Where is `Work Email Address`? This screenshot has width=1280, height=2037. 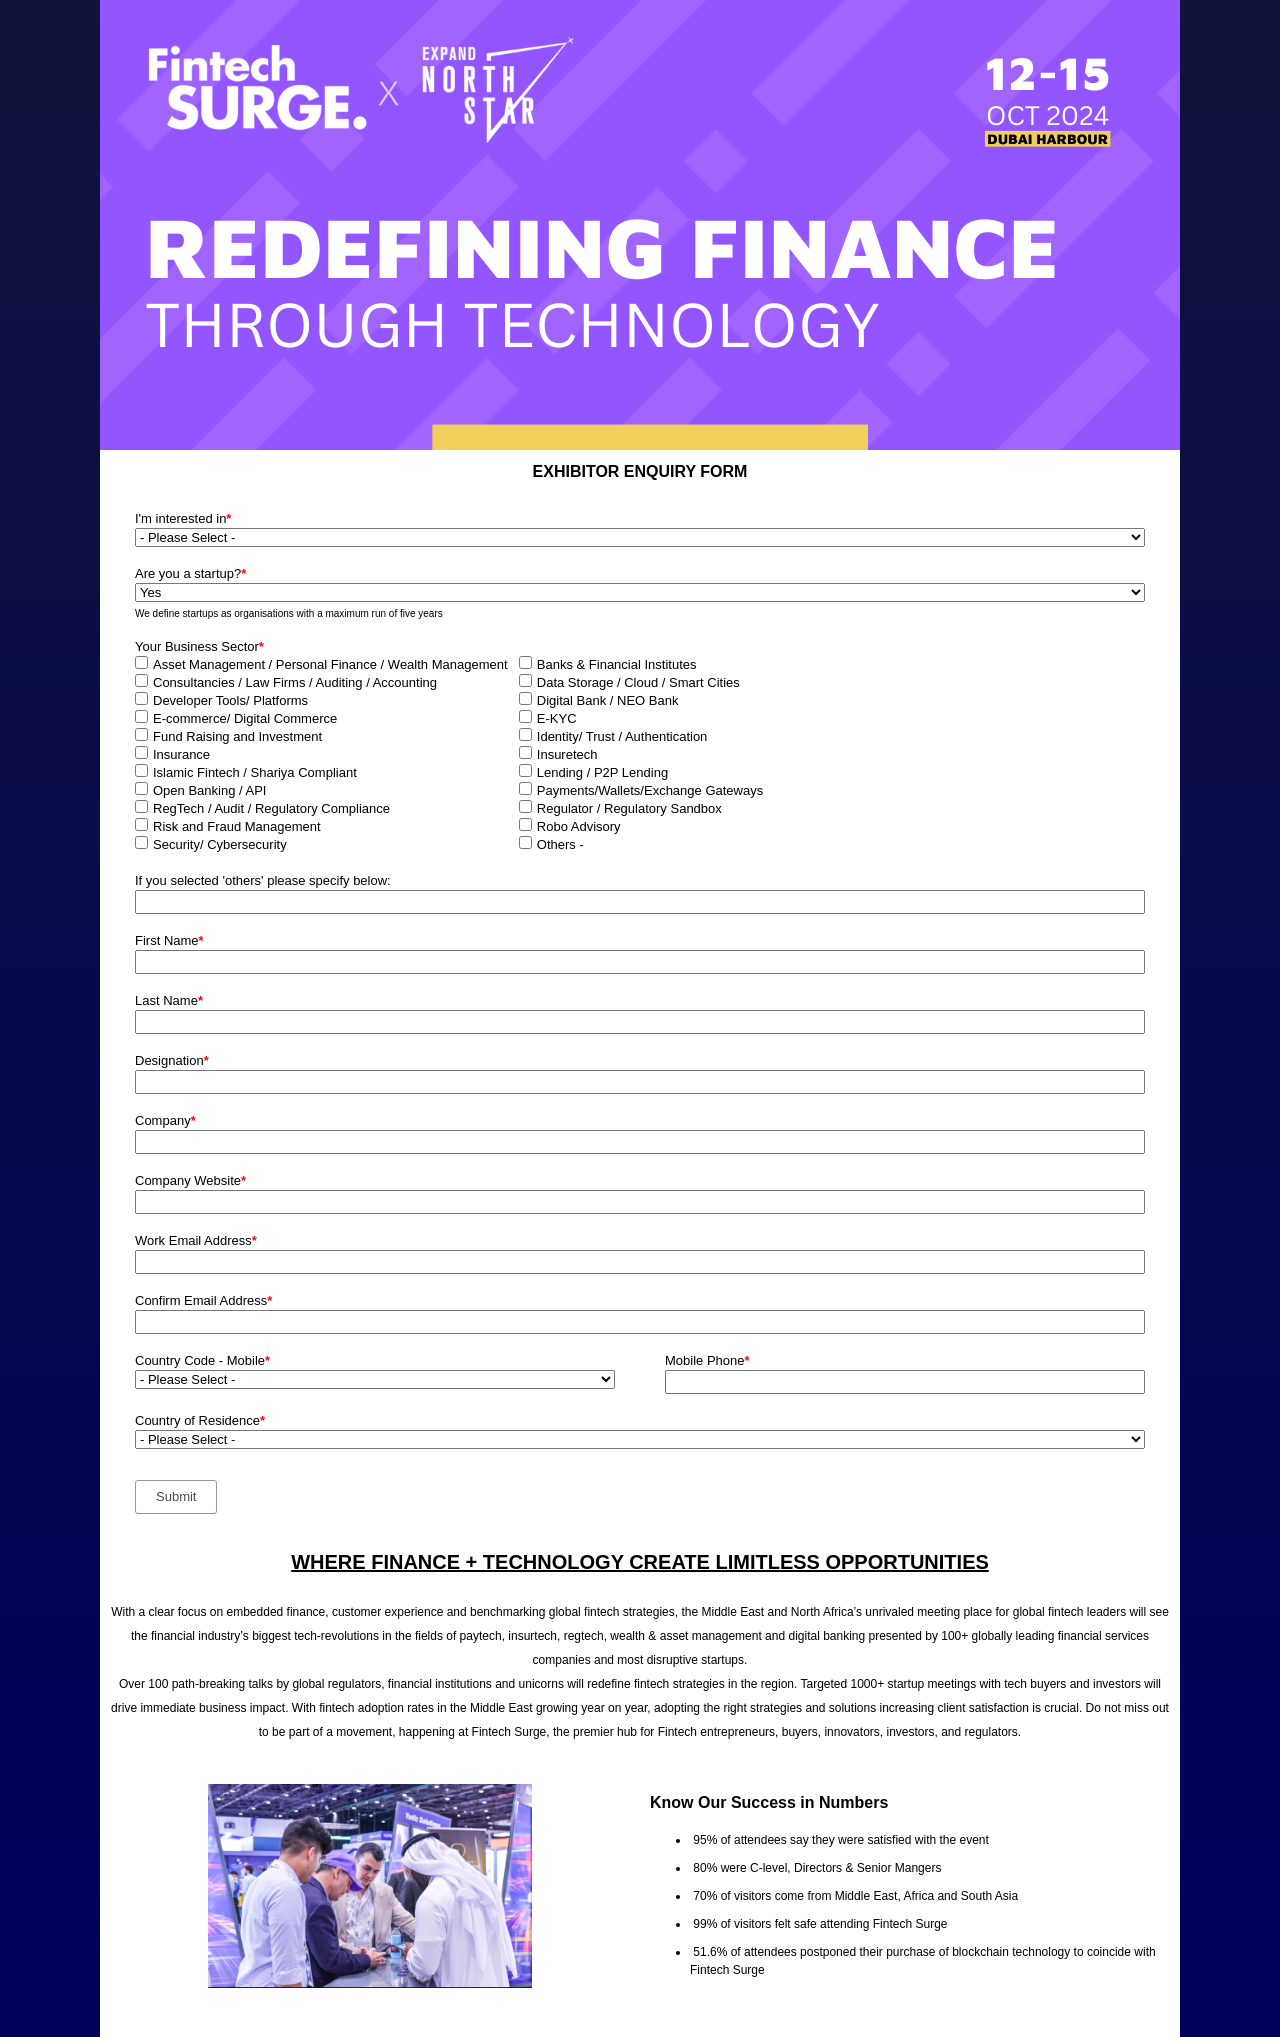 Work Email Address is located at coordinates (196, 1240).